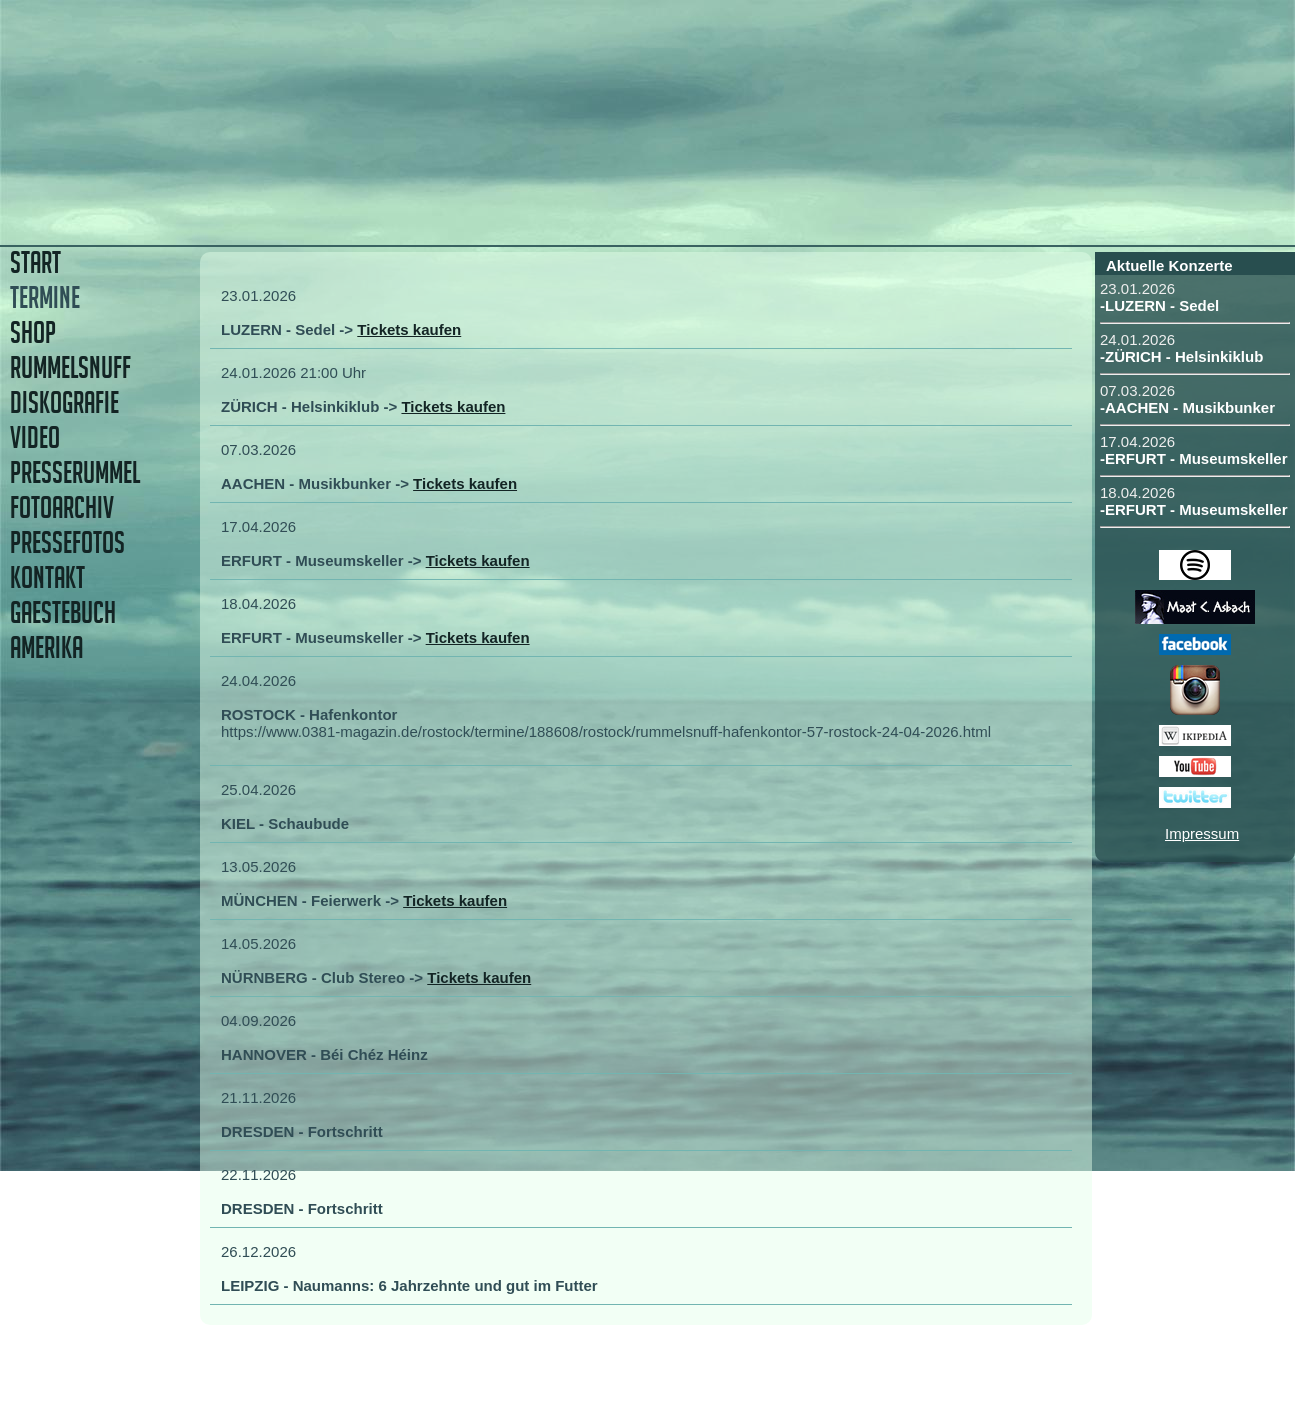 Image resolution: width=1295 pixels, height=1425 pixels. What do you see at coordinates (1181, 356) in the screenshot?
I see `-ZÜRICH - Helsinkiklub` at bounding box center [1181, 356].